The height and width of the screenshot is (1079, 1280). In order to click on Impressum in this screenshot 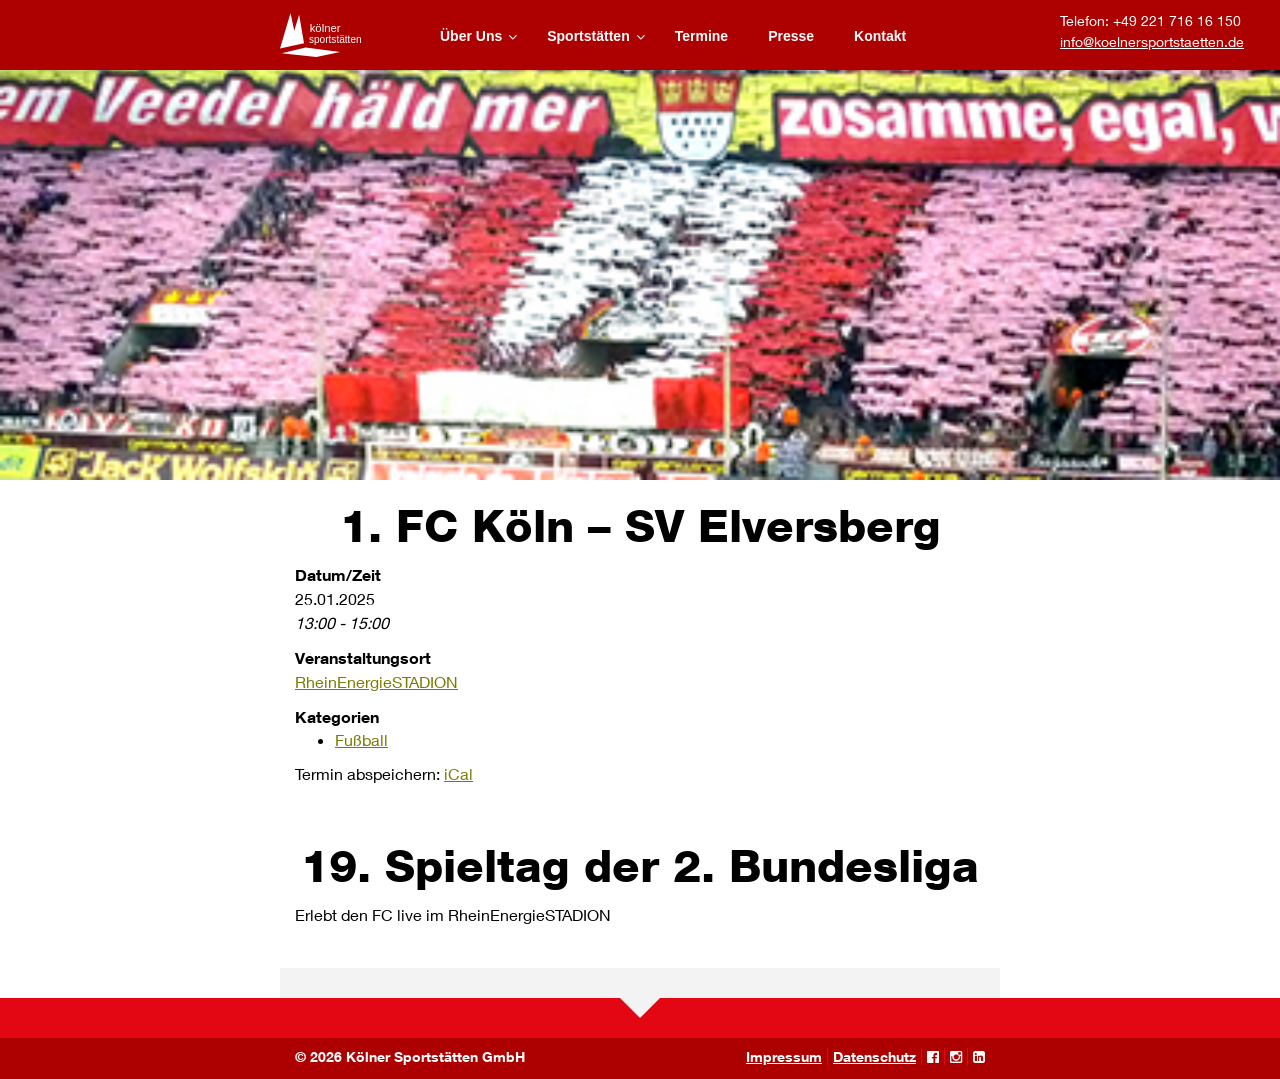, I will do `click(784, 1056)`.